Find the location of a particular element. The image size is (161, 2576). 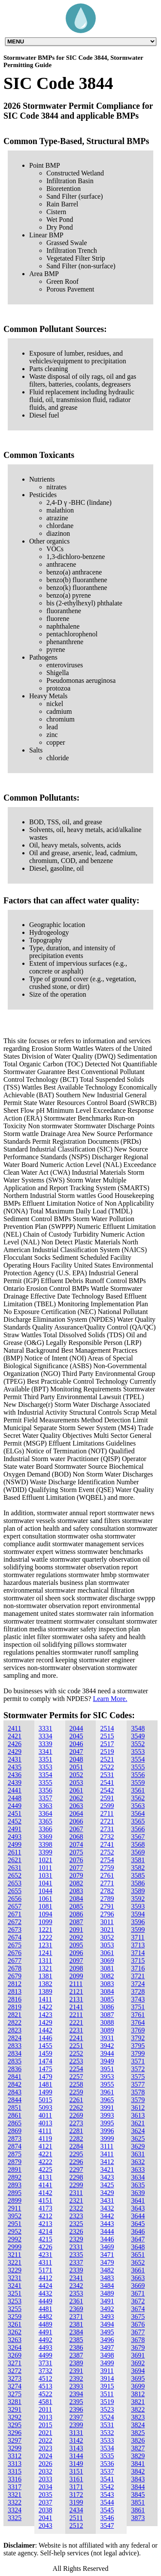

2822 is located at coordinates (14, 2022).